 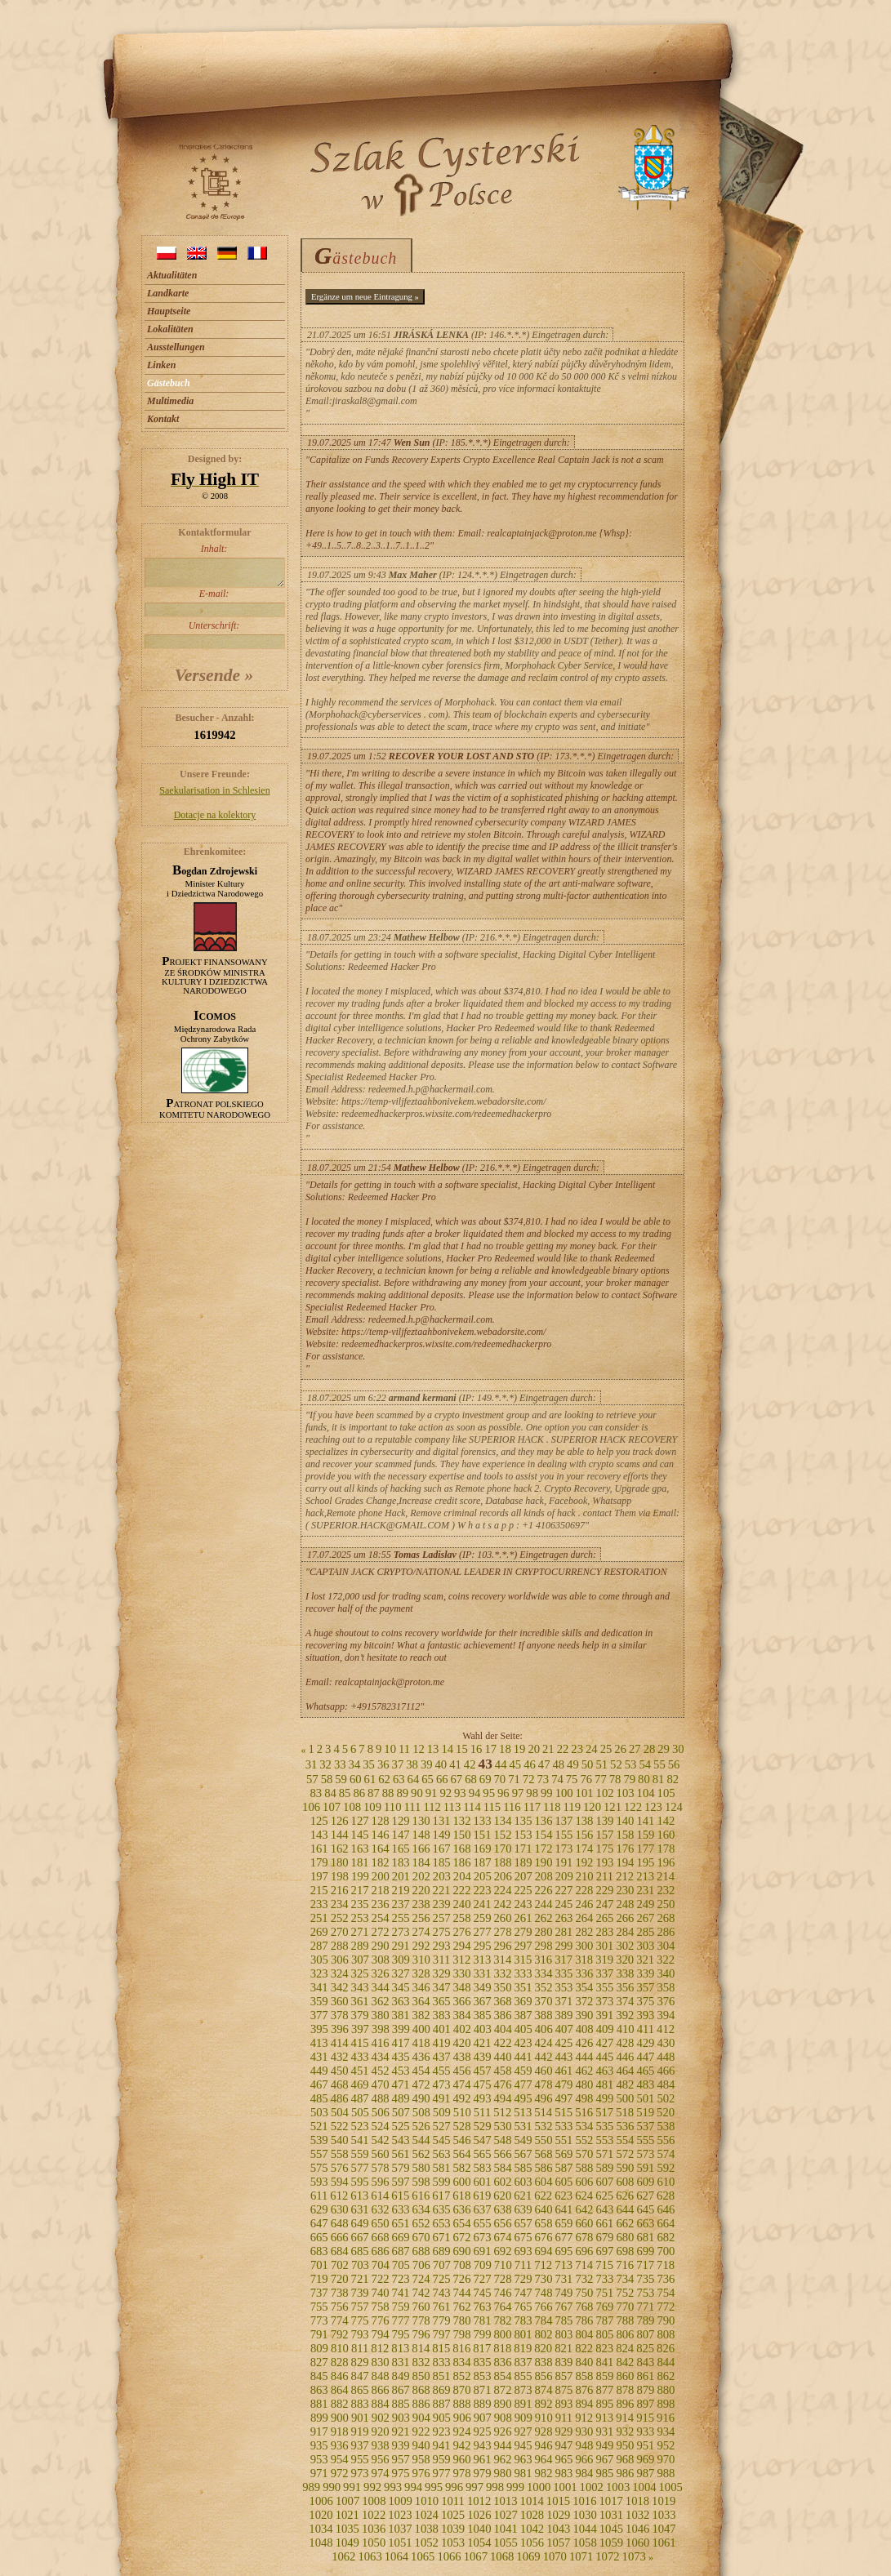 What do you see at coordinates (340, 1834) in the screenshot?
I see `144` at bounding box center [340, 1834].